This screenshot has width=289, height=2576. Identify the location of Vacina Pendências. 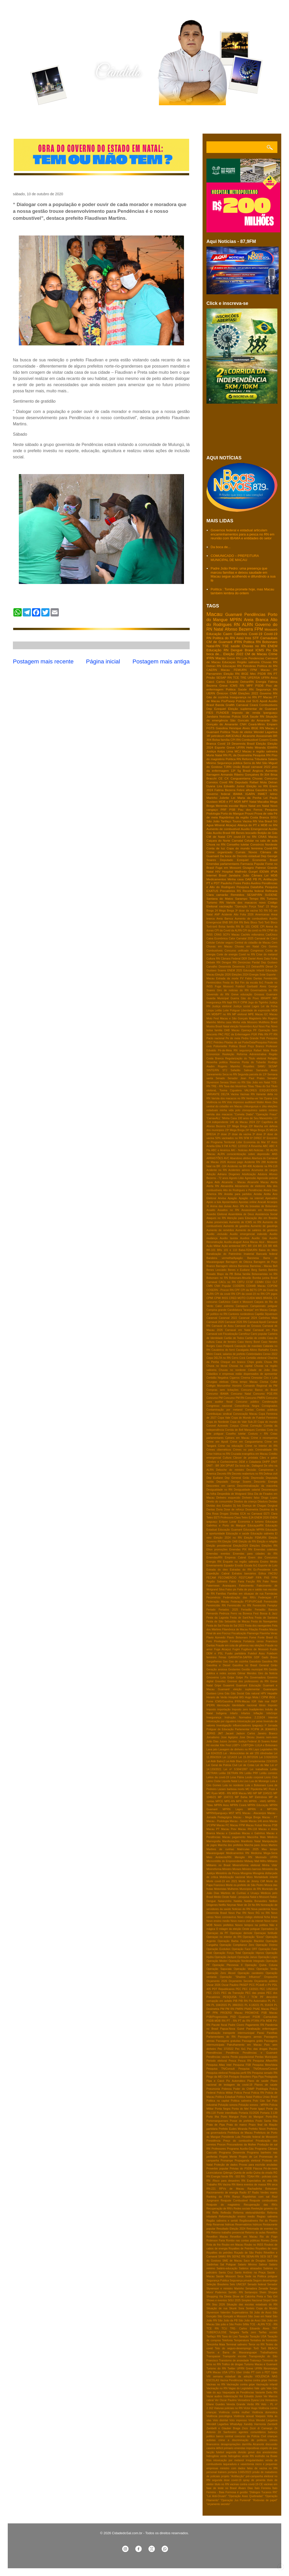
(231, 2380).